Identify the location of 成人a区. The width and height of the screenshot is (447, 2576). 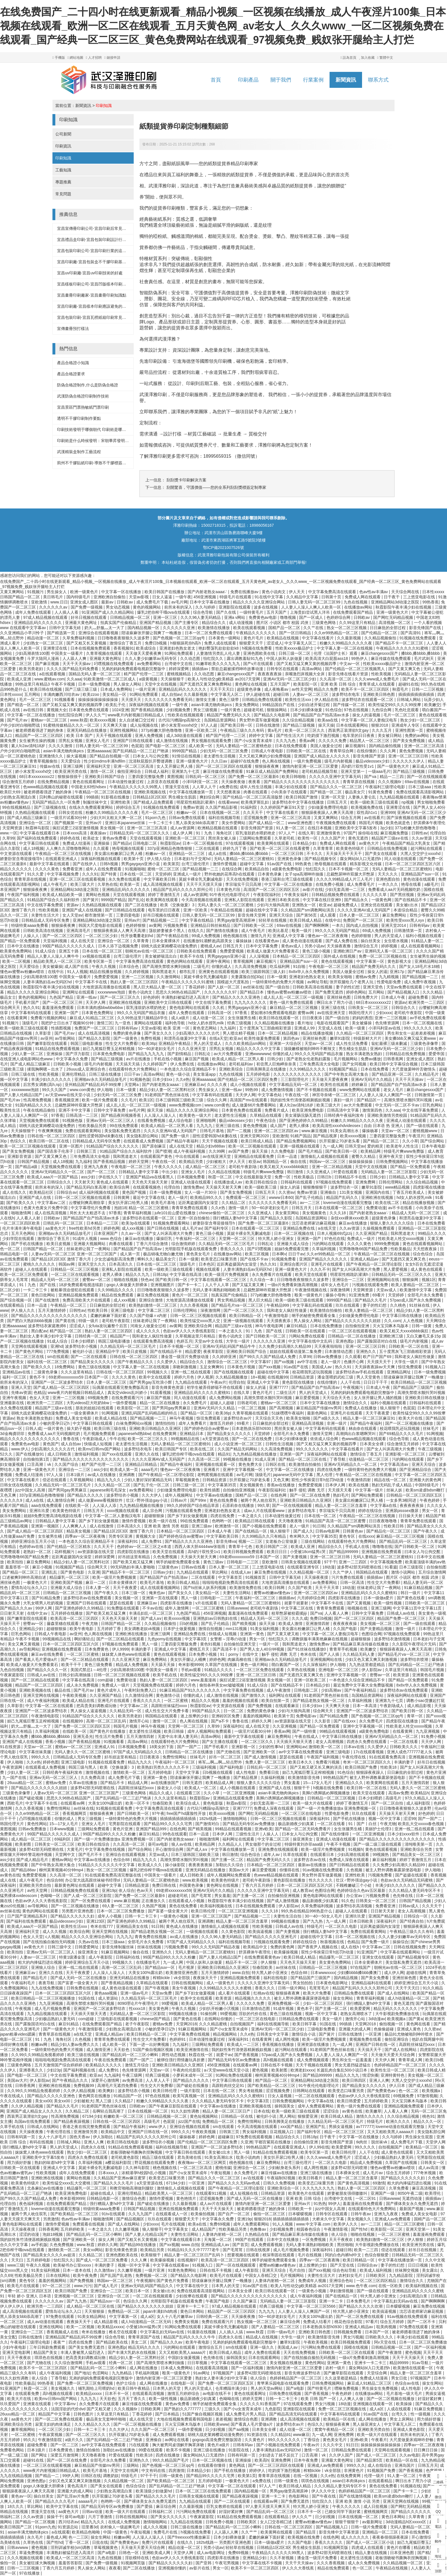
(147, 2316).